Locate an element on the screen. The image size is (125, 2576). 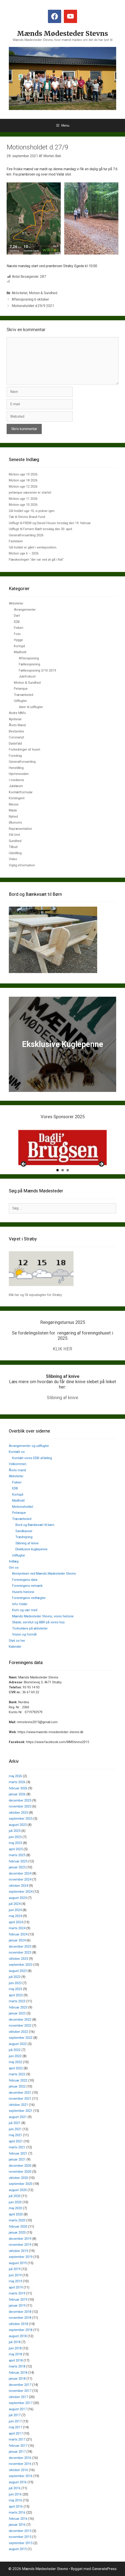
september 2024 is located at coordinates (20, 1892).